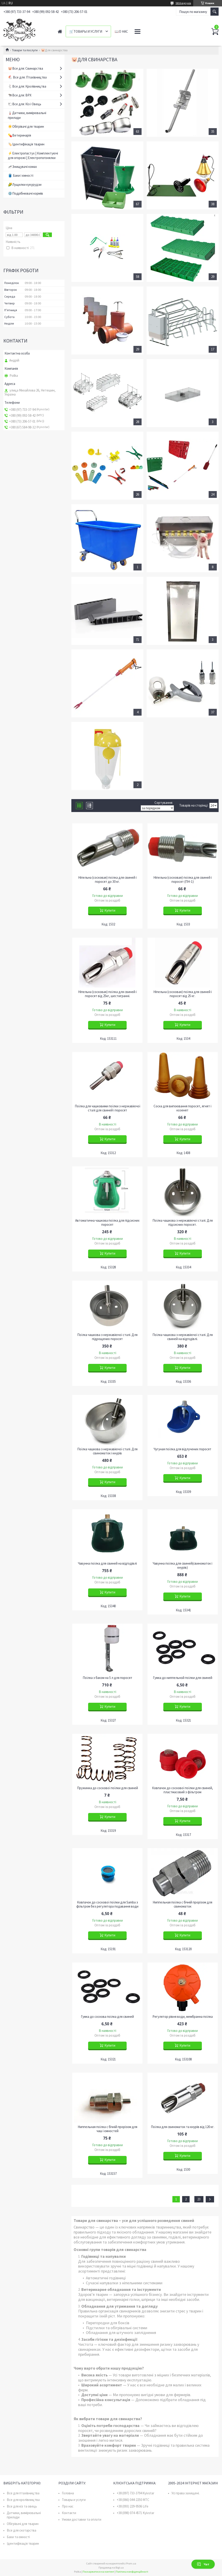 The height and width of the screenshot is (2576, 222). I want to click on 🐷Все для: Свинарства, so click(25, 68).